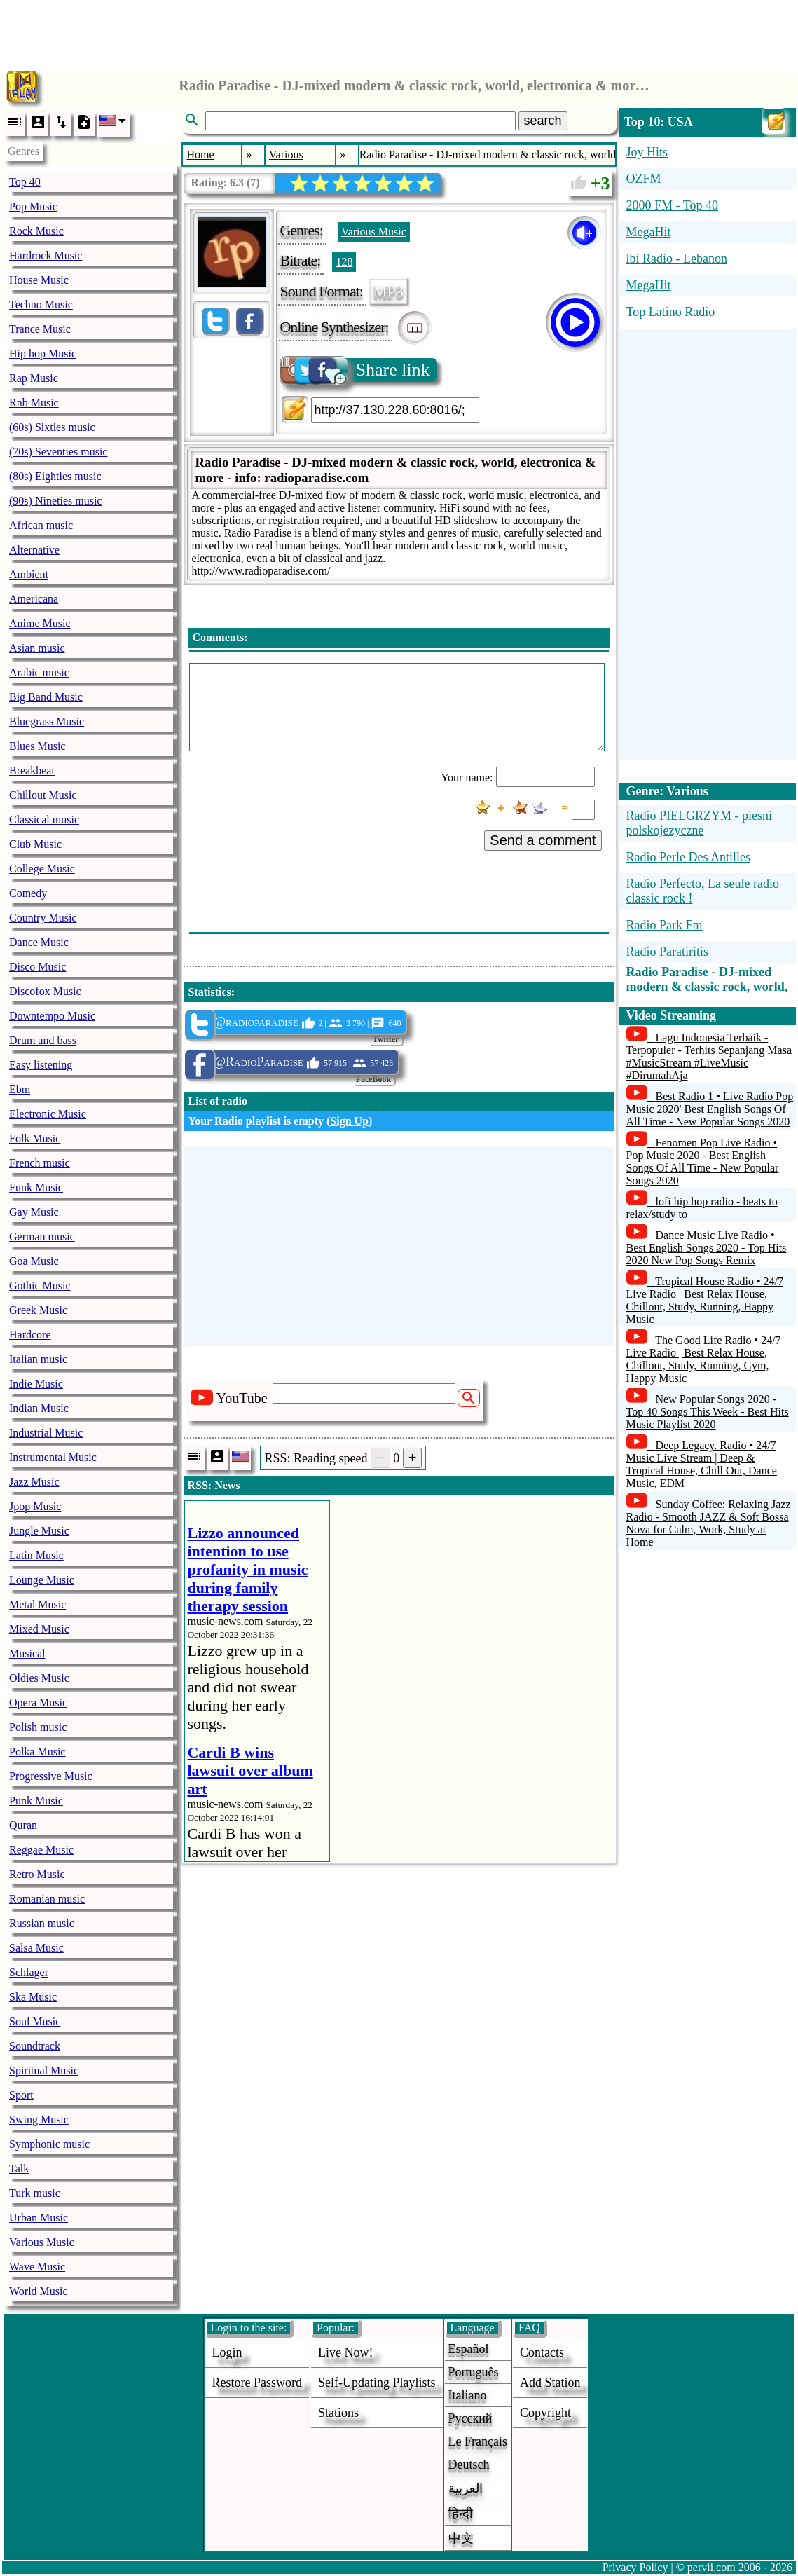 The height and width of the screenshot is (2576, 798). What do you see at coordinates (42, 795) in the screenshot?
I see `Chillout Music` at bounding box center [42, 795].